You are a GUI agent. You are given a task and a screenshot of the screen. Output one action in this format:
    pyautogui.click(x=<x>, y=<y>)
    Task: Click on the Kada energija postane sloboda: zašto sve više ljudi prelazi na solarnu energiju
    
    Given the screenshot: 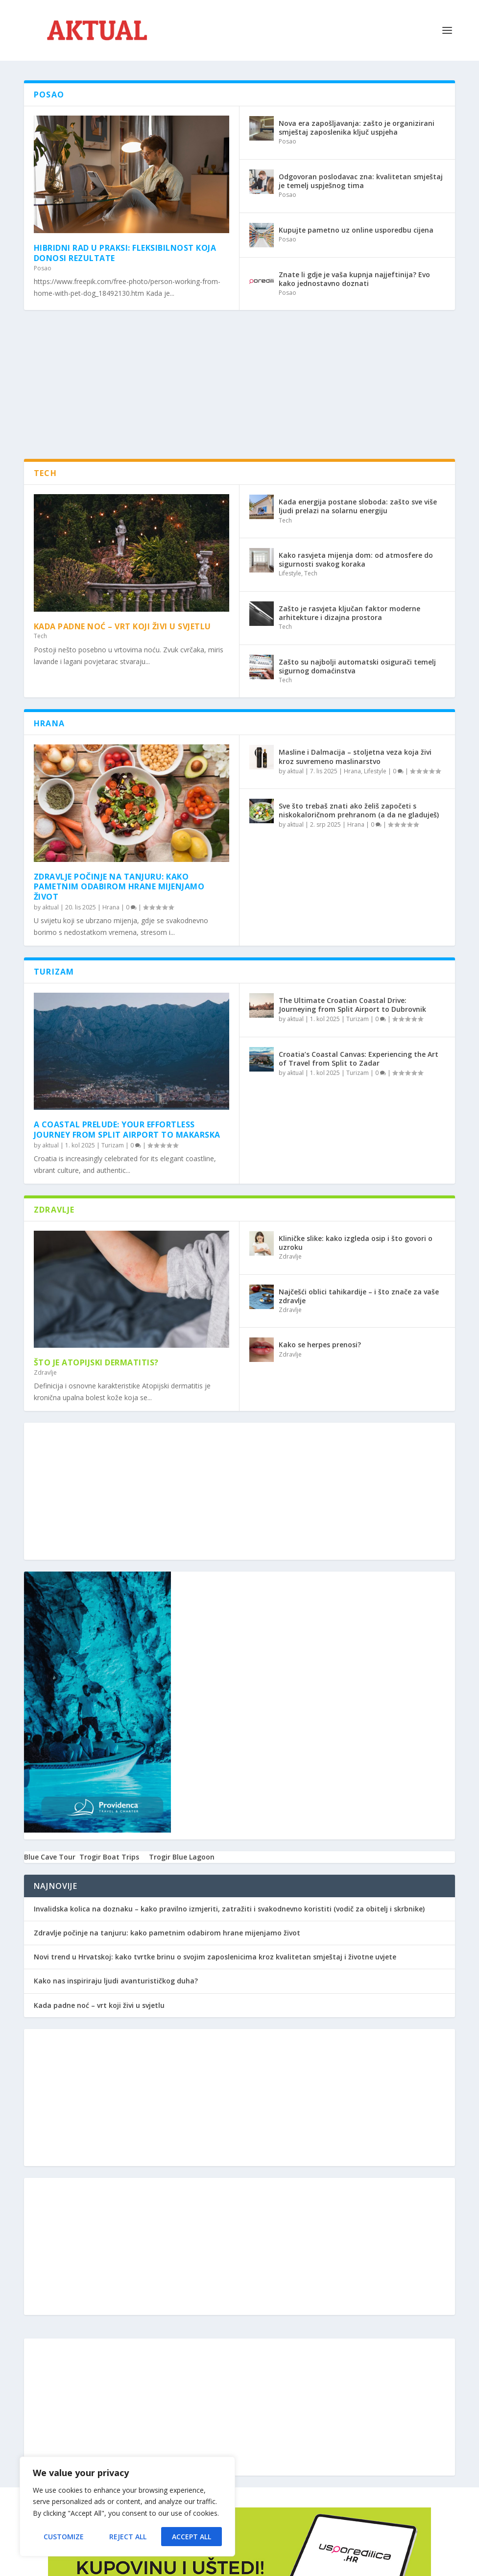 What is the action you would take?
    pyautogui.click(x=358, y=506)
    